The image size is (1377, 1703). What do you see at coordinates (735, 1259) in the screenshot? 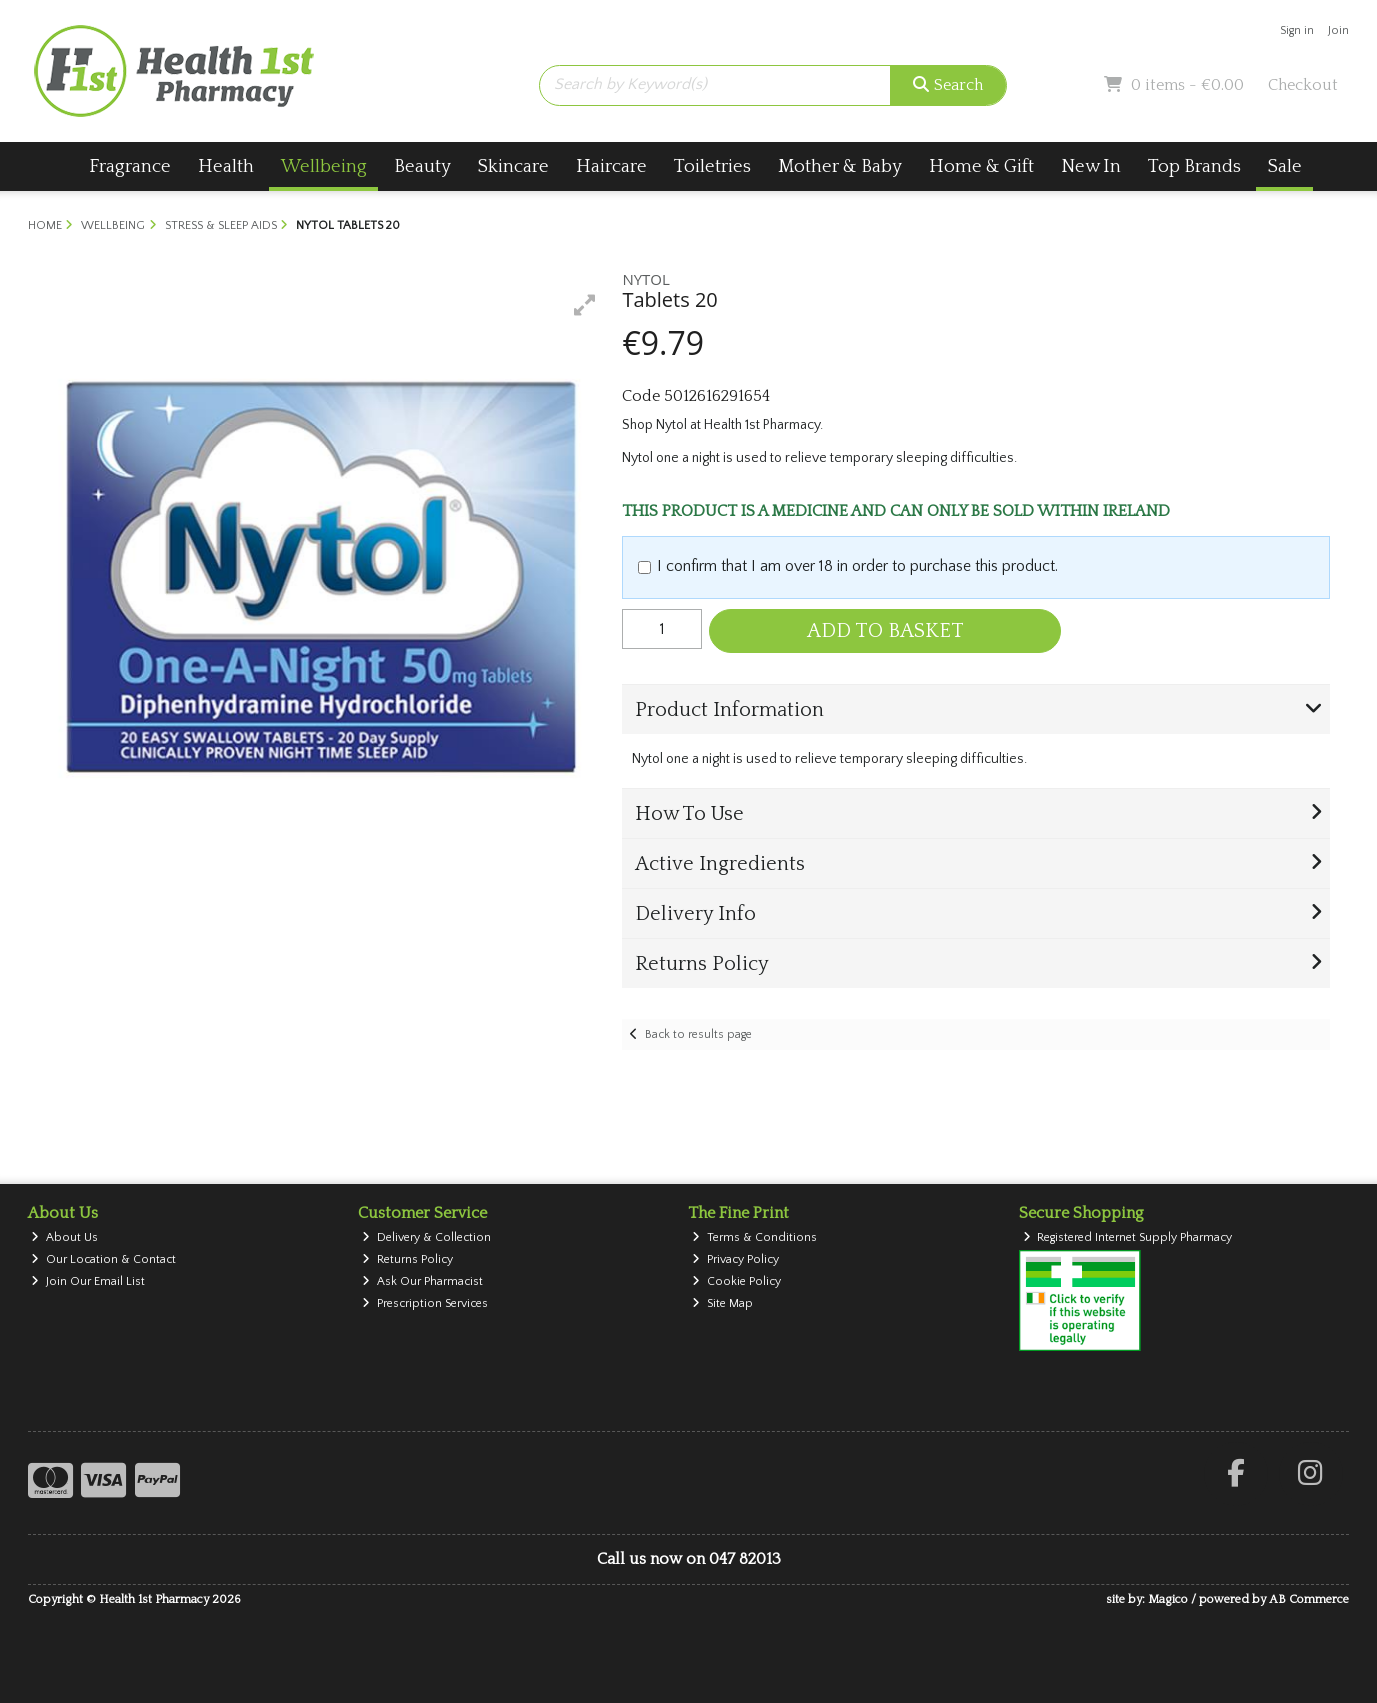
I see `Privacy Policy` at bounding box center [735, 1259].